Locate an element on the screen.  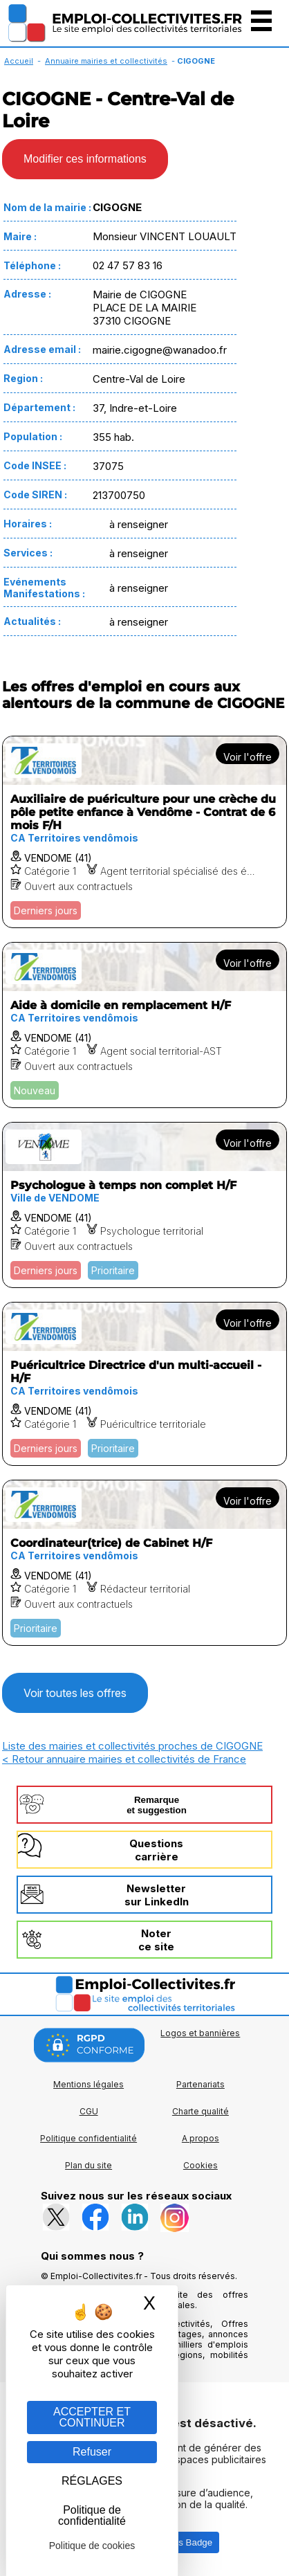
Politique confidentialité is located at coordinates (88, 2138).